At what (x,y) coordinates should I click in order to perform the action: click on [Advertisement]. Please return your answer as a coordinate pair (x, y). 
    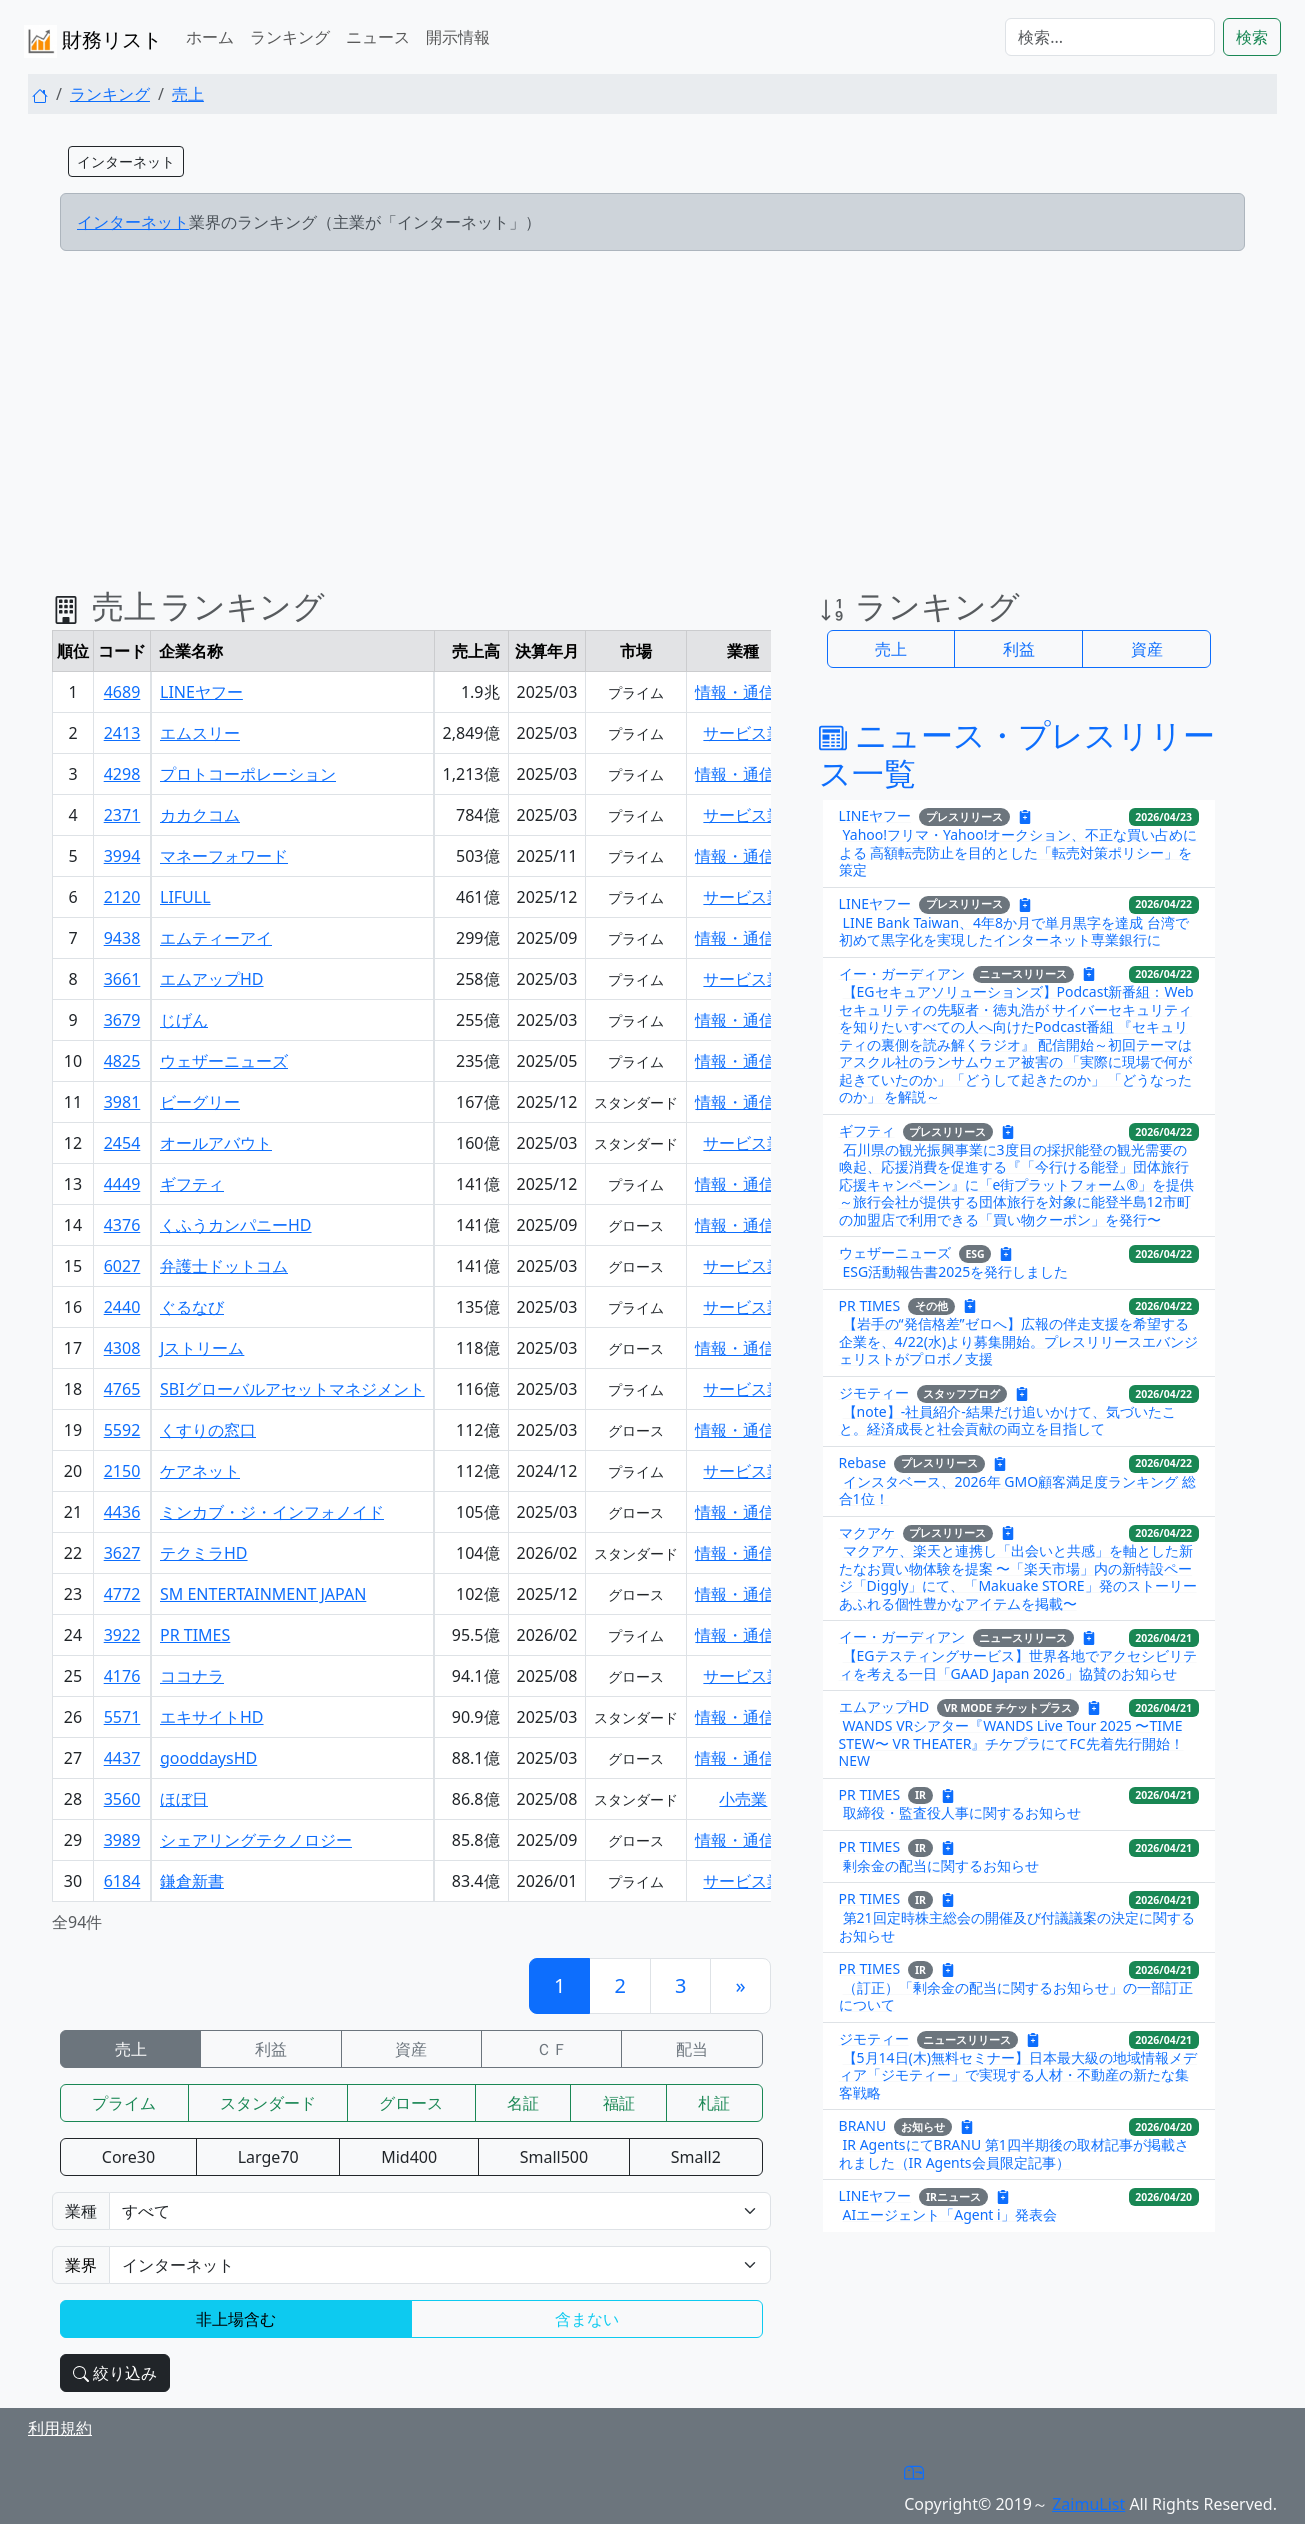
    Looking at the image, I should click on (652, 407).